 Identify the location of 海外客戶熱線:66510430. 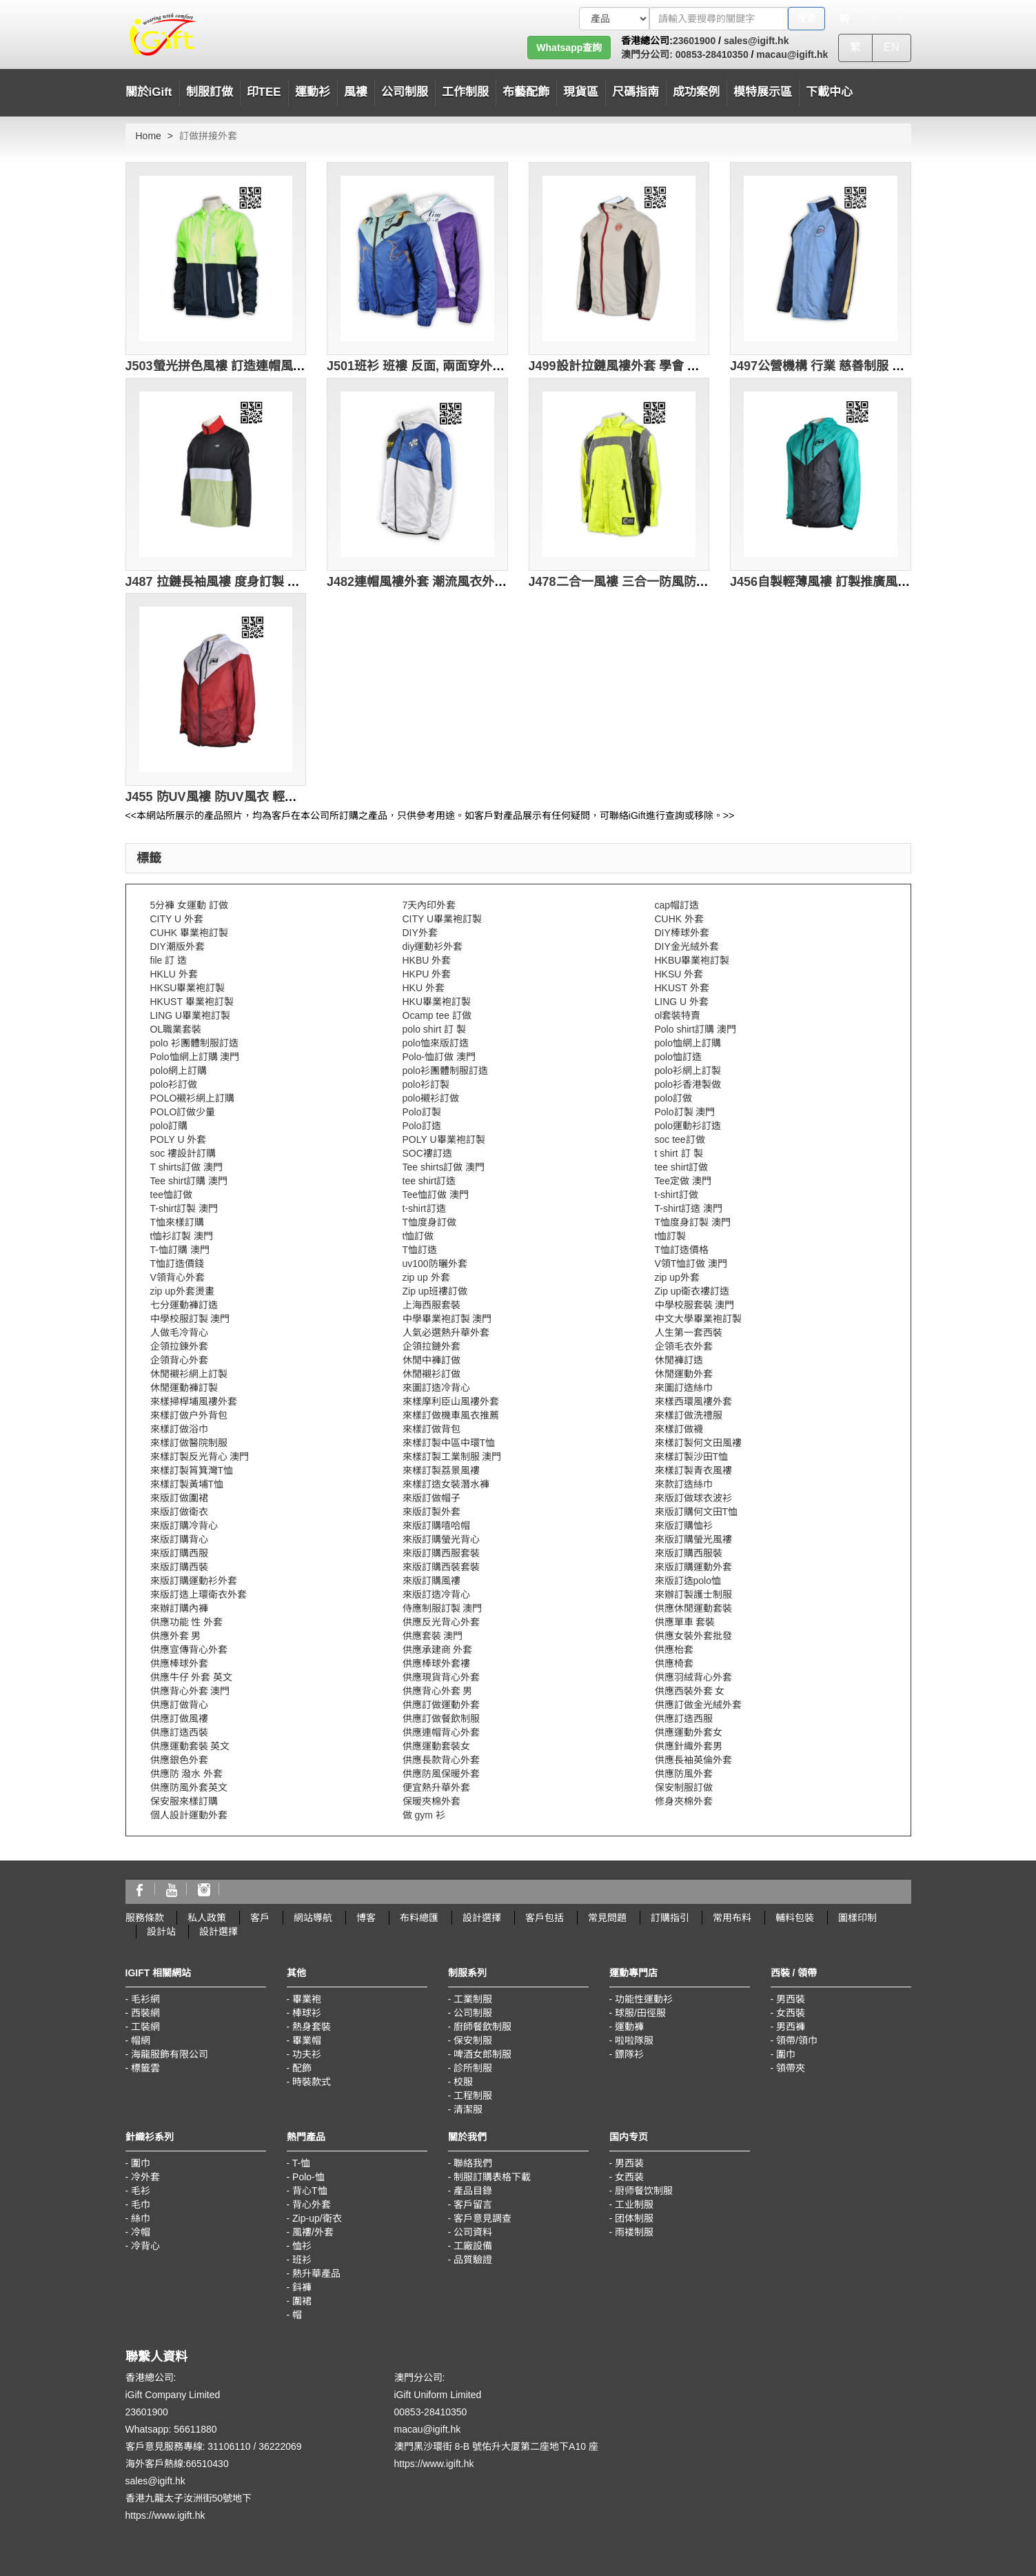
(177, 2463).